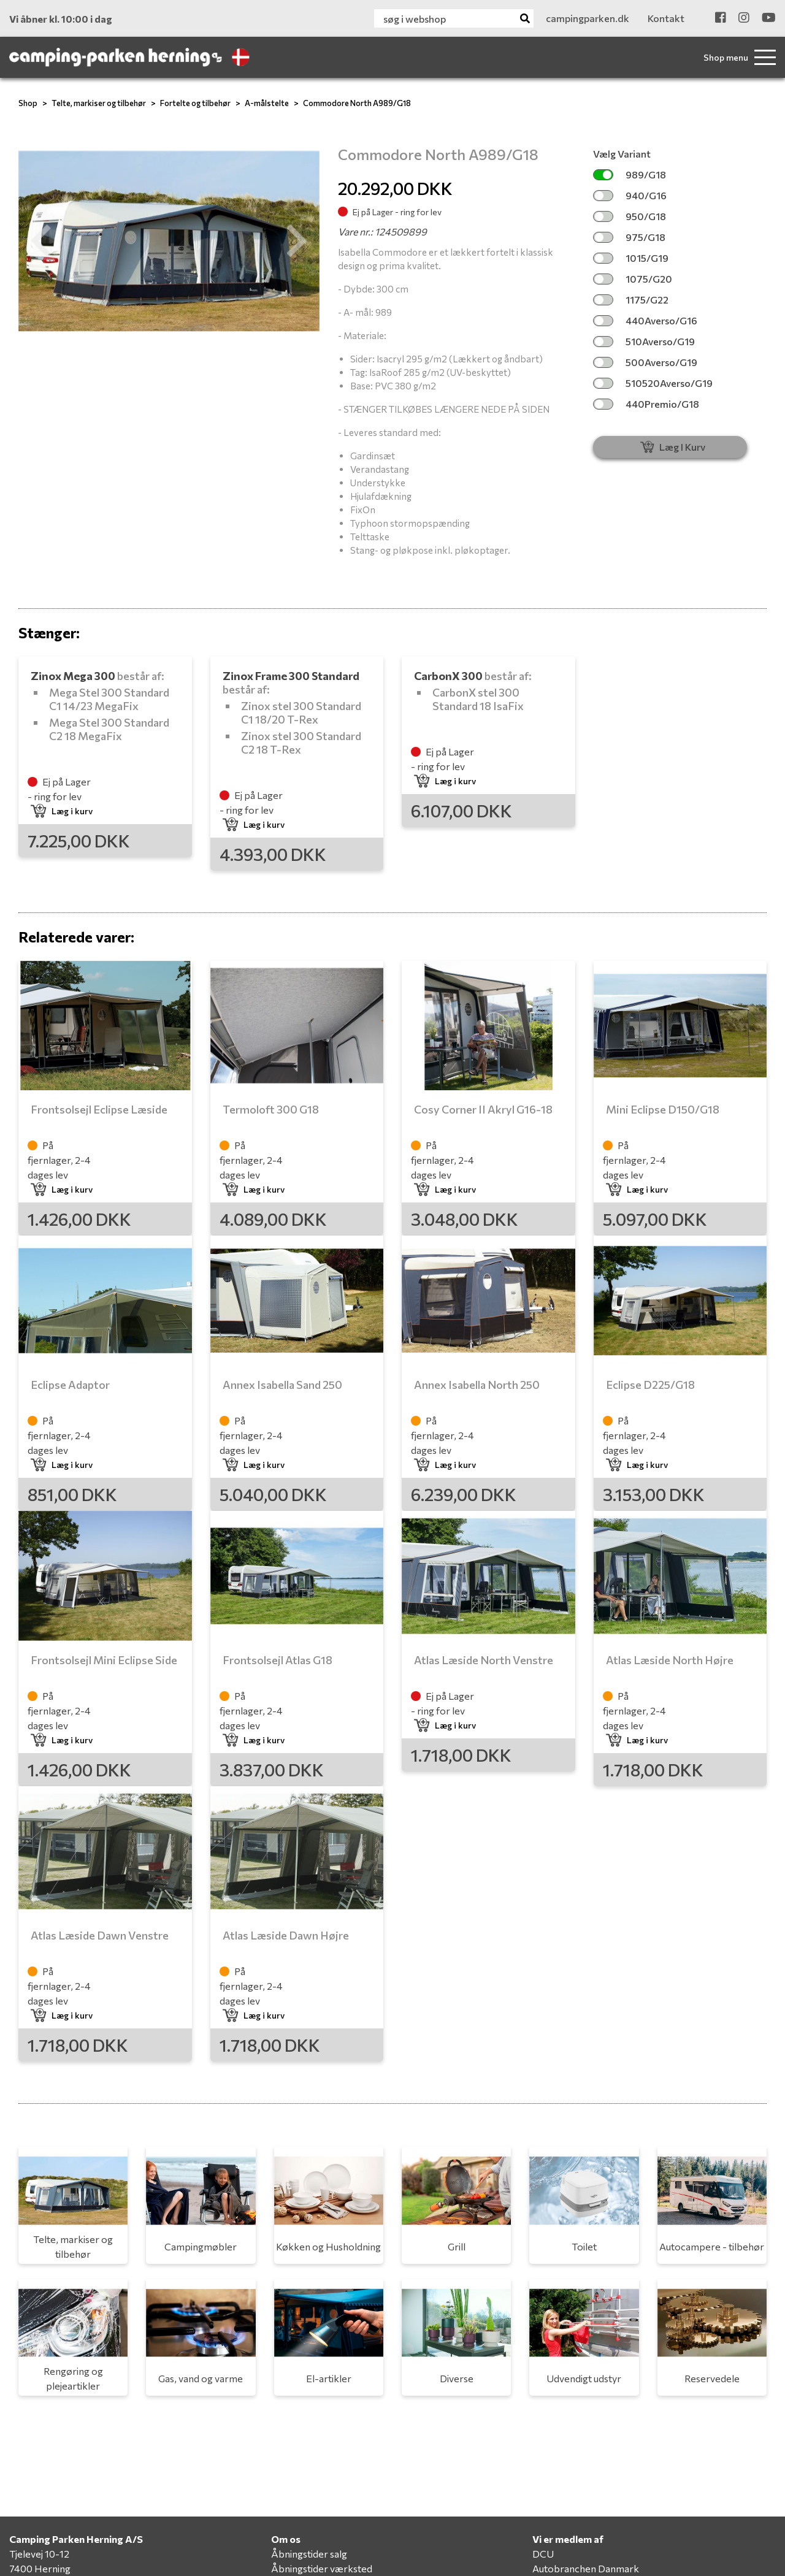 The image size is (785, 2576). What do you see at coordinates (543, 2553) in the screenshot?
I see `DCU` at bounding box center [543, 2553].